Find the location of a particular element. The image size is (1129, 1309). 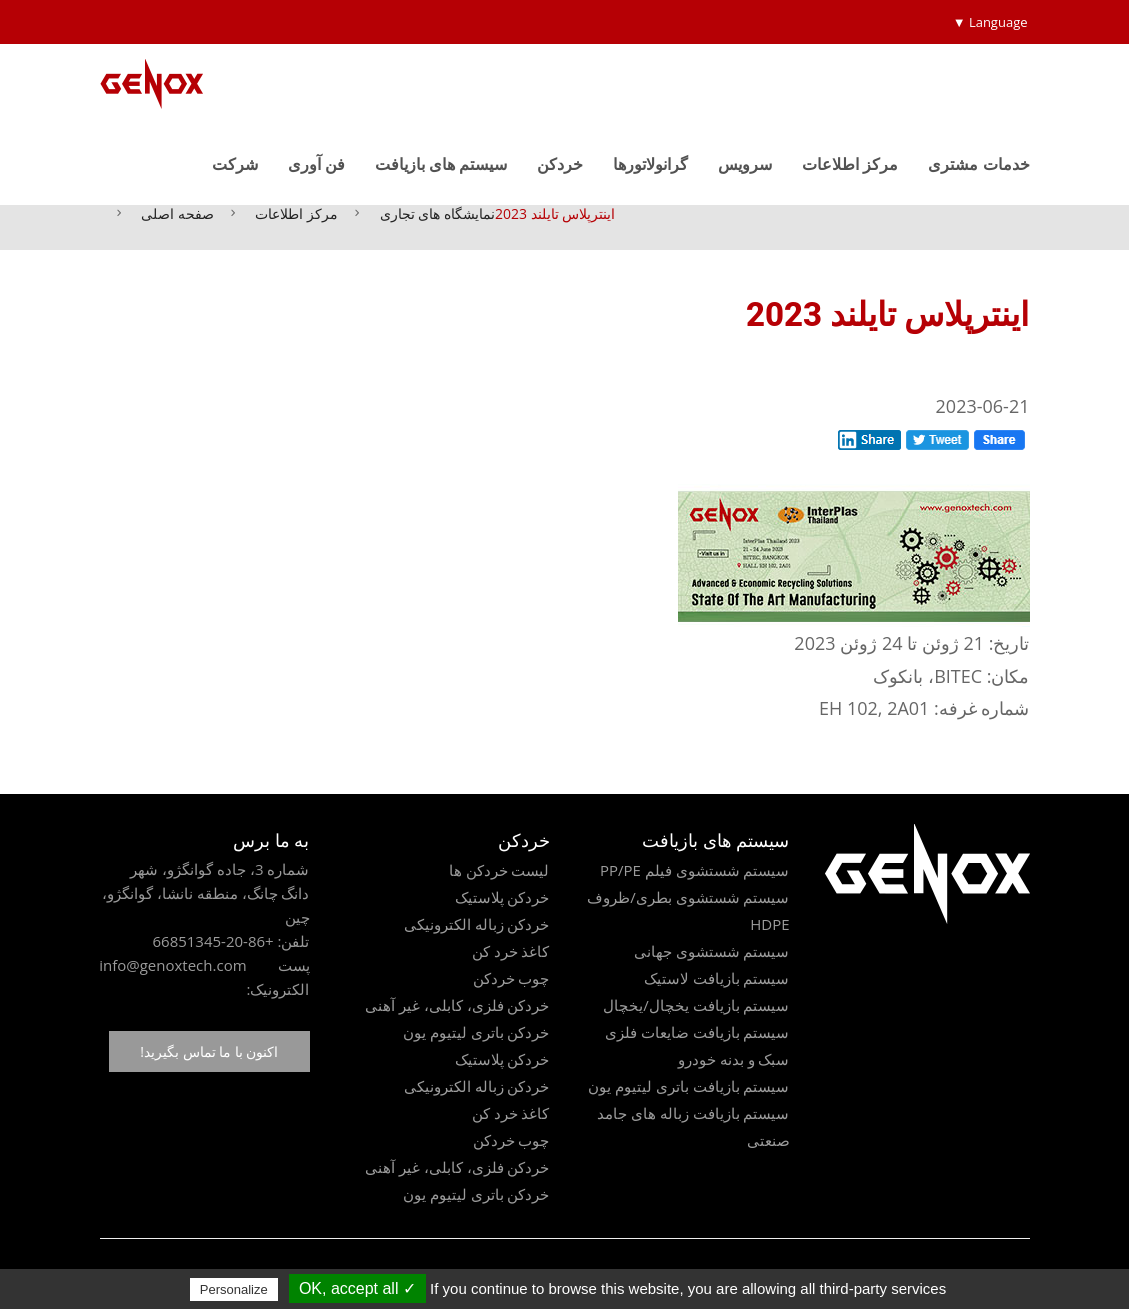

لیست خردکن ها is located at coordinates (499, 870).